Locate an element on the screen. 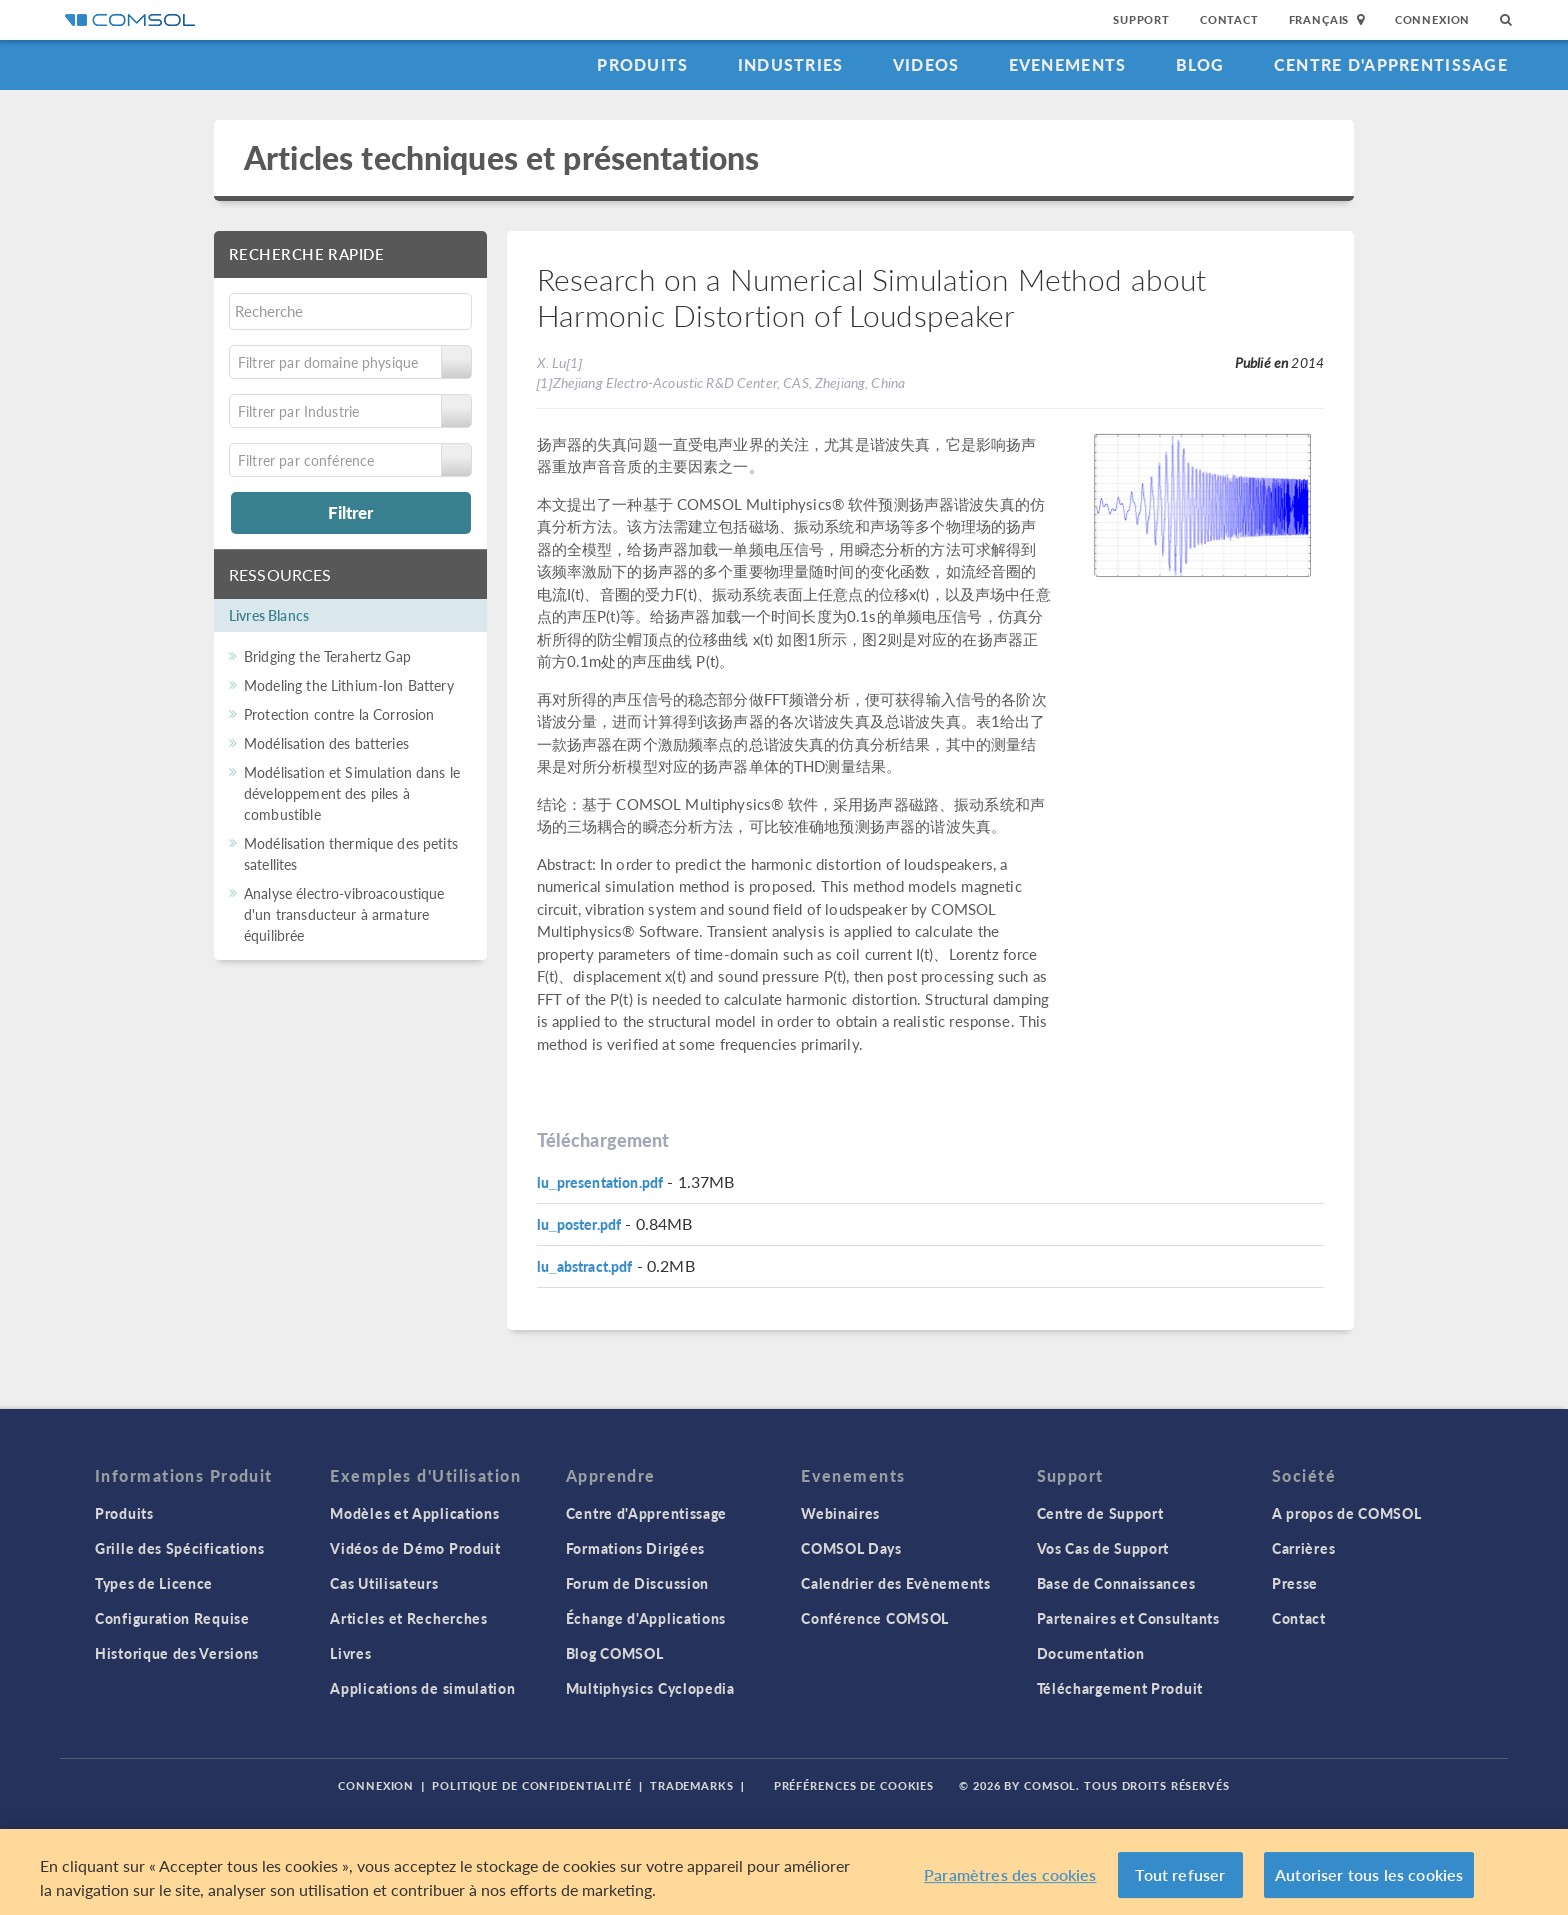 Image resolution: width=1568 pixels, height=1915 pixels. Applications de simulation is located at coordinates (422, 1688).